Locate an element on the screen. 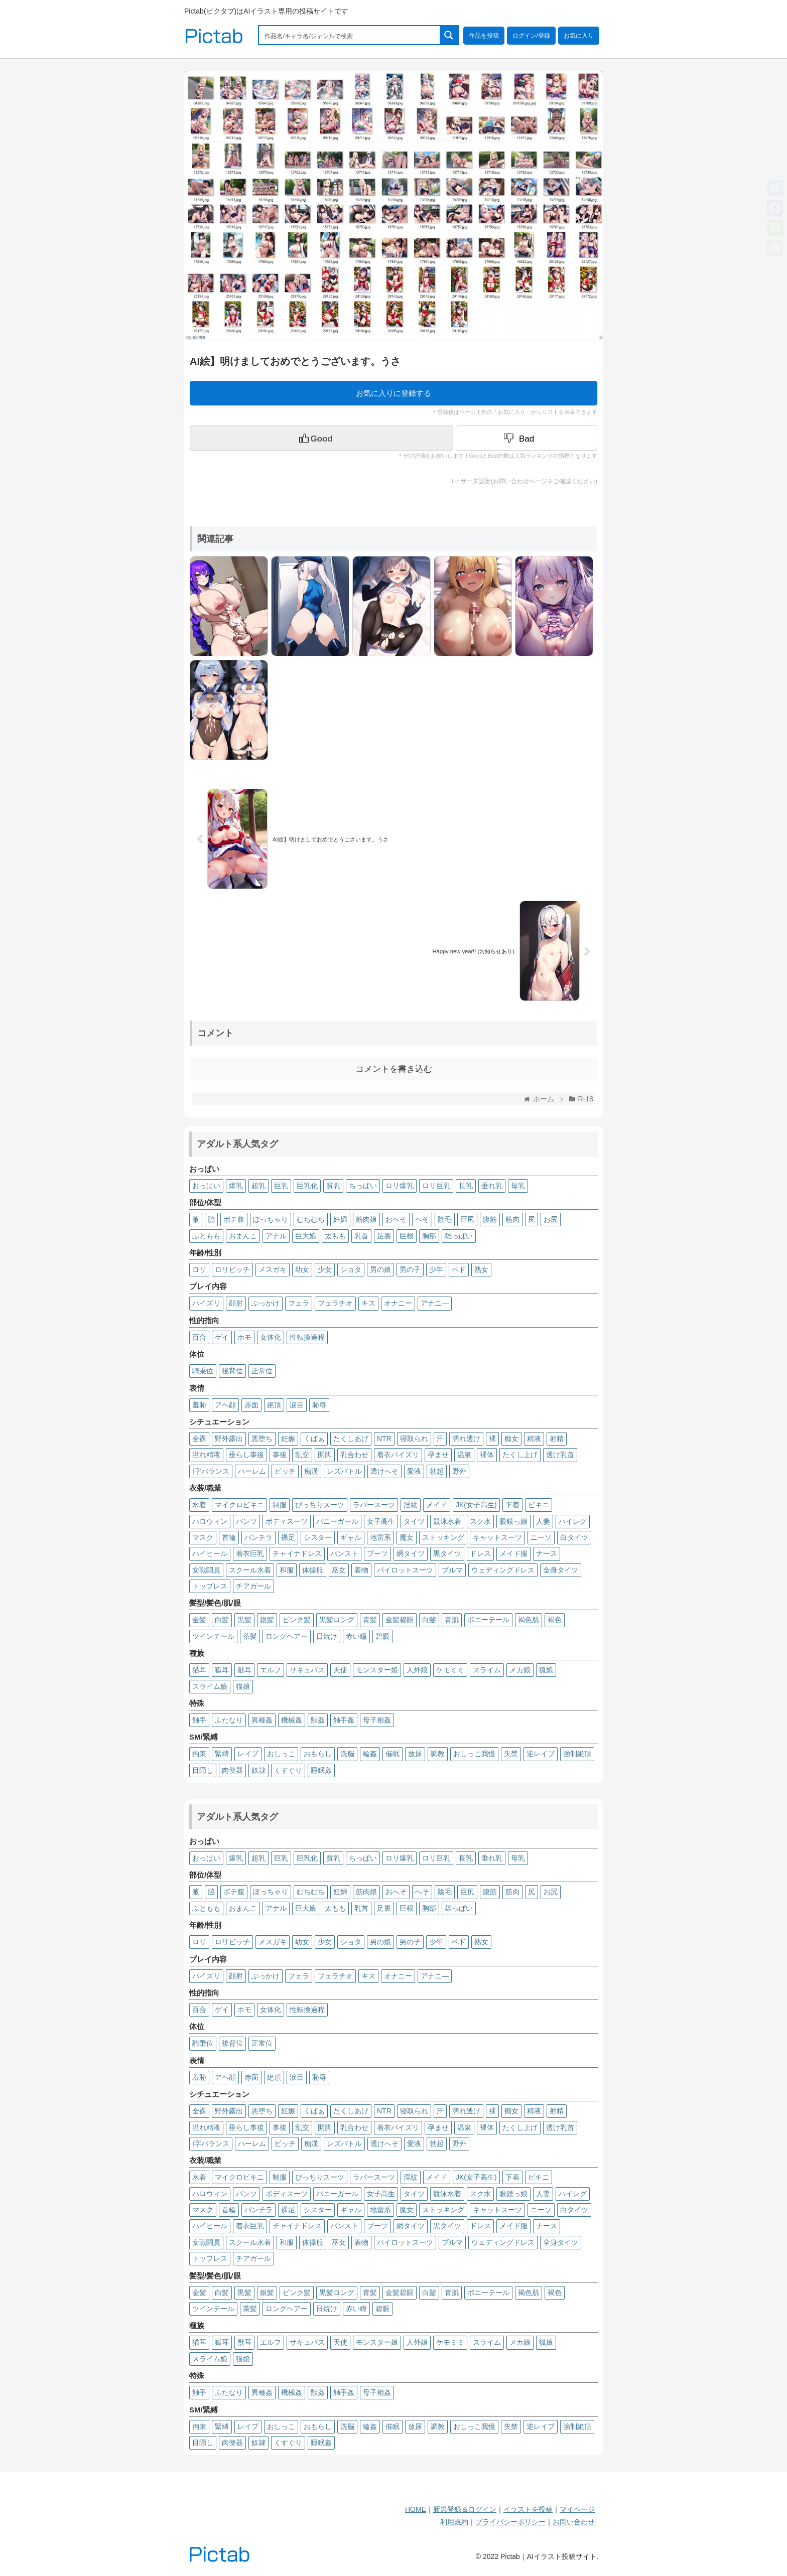 This screenshot has height=2576, width=787. パイロットスーツ is located at coordinates (405, 1570).